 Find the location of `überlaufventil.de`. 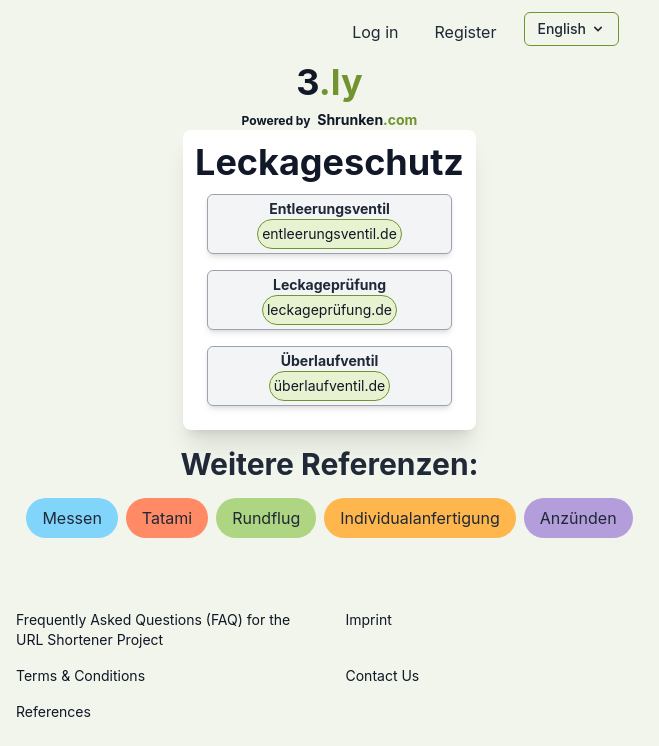

überlaufventil.de is located at coordinates (329, 385).